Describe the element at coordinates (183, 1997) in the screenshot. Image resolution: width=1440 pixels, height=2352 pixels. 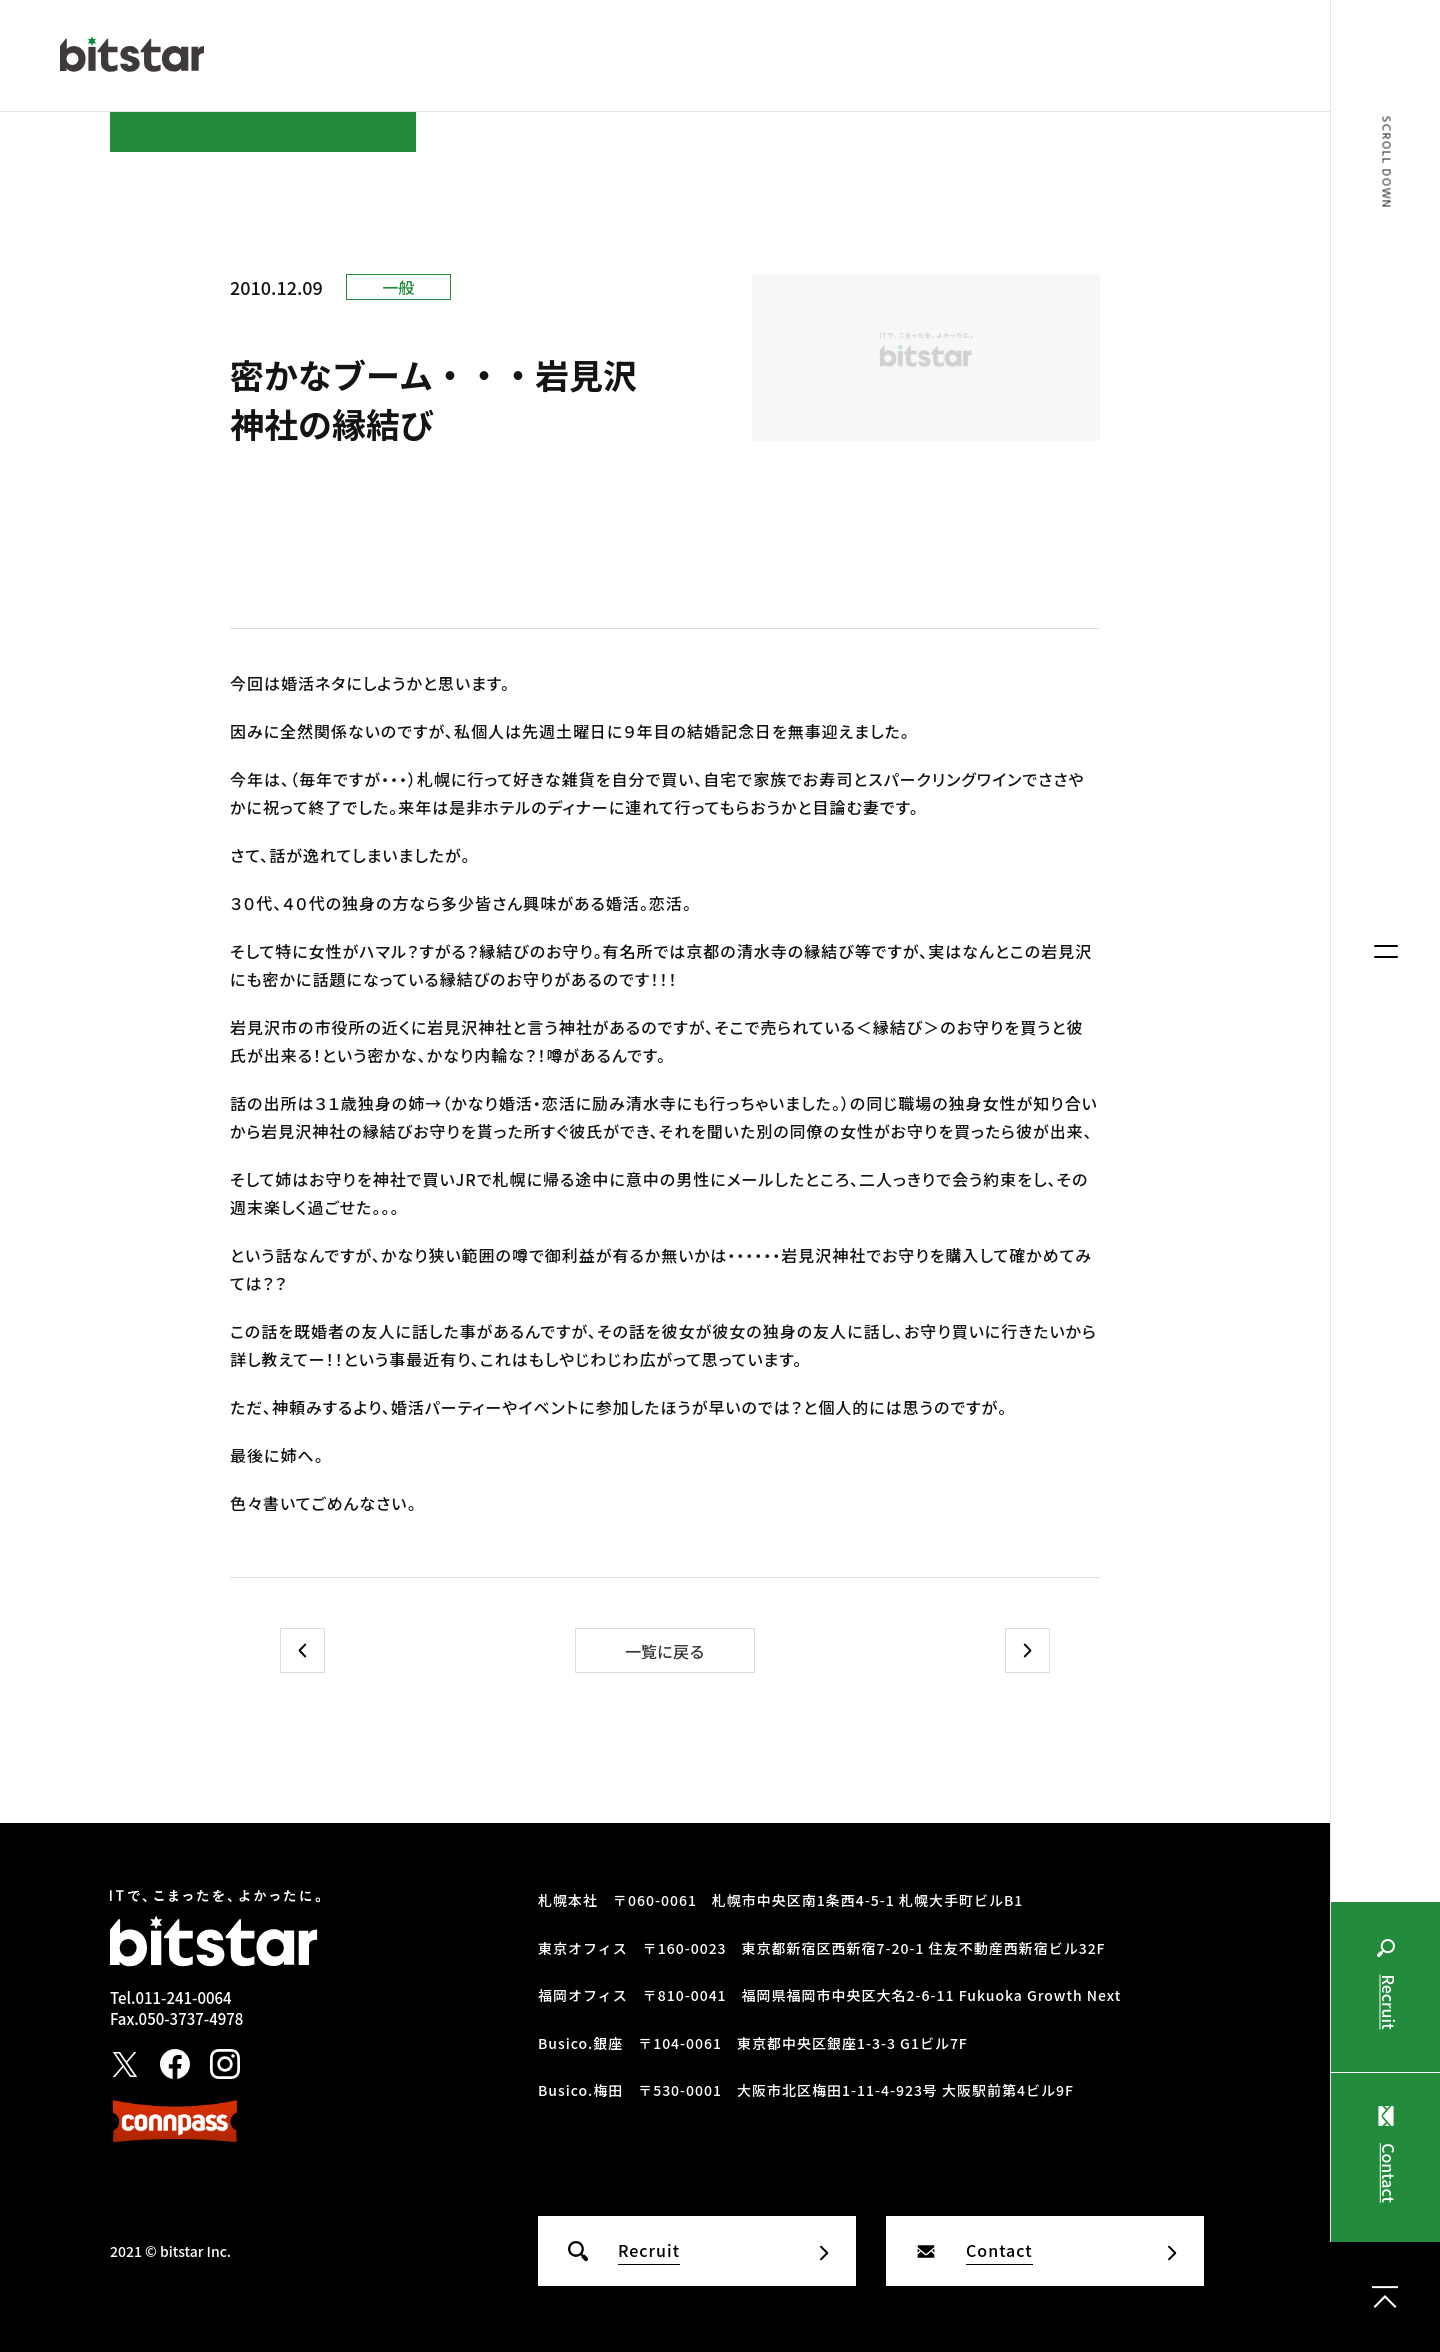
I see `011-241-0064` at that location.